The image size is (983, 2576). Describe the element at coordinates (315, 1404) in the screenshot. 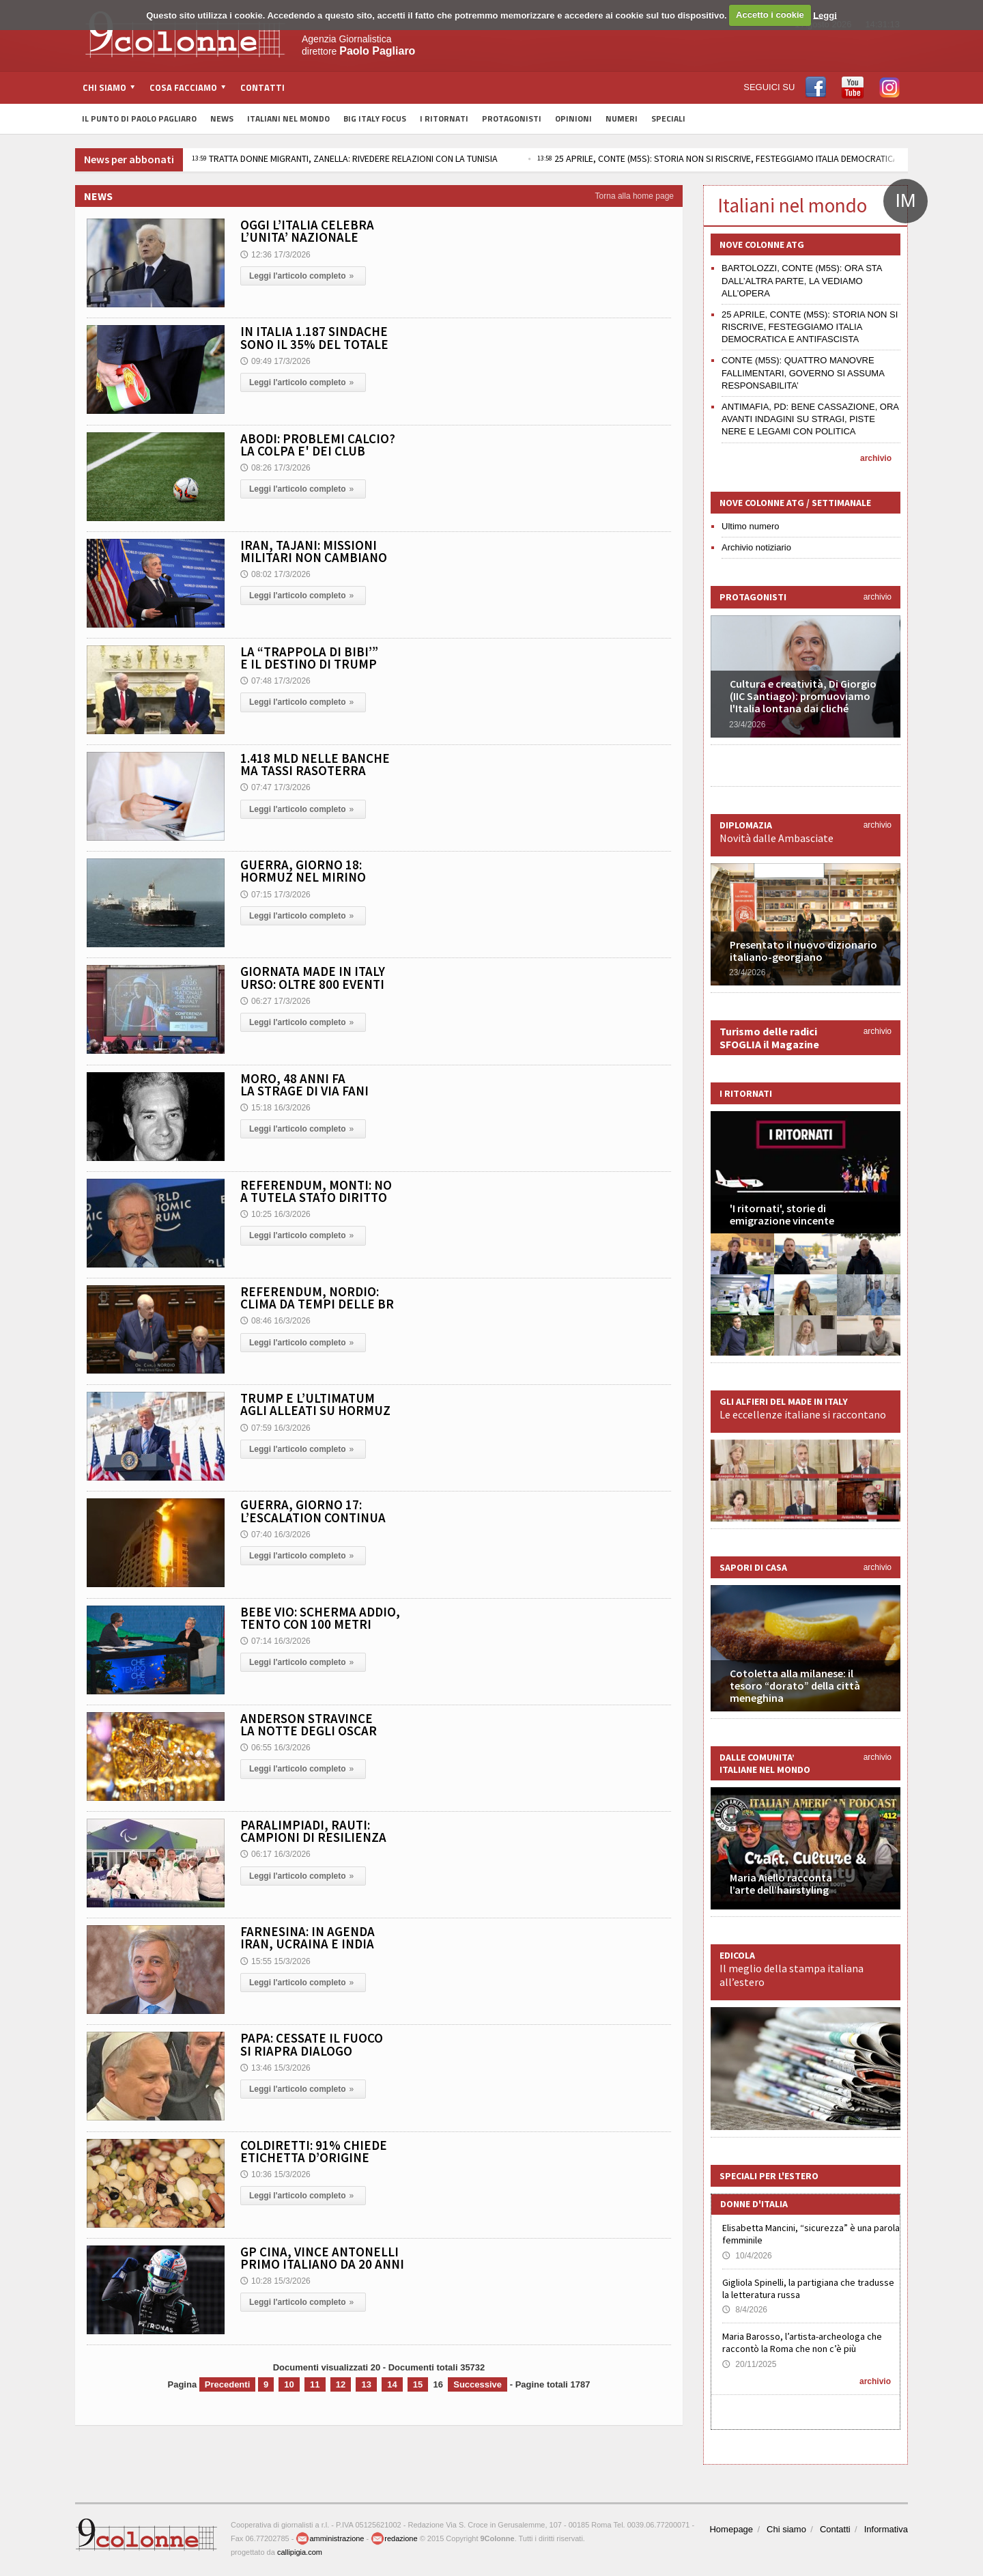

I see `TRUMP E L’ULTIMATUM AGLI ALLEATI SU HORMUZ` at that location.